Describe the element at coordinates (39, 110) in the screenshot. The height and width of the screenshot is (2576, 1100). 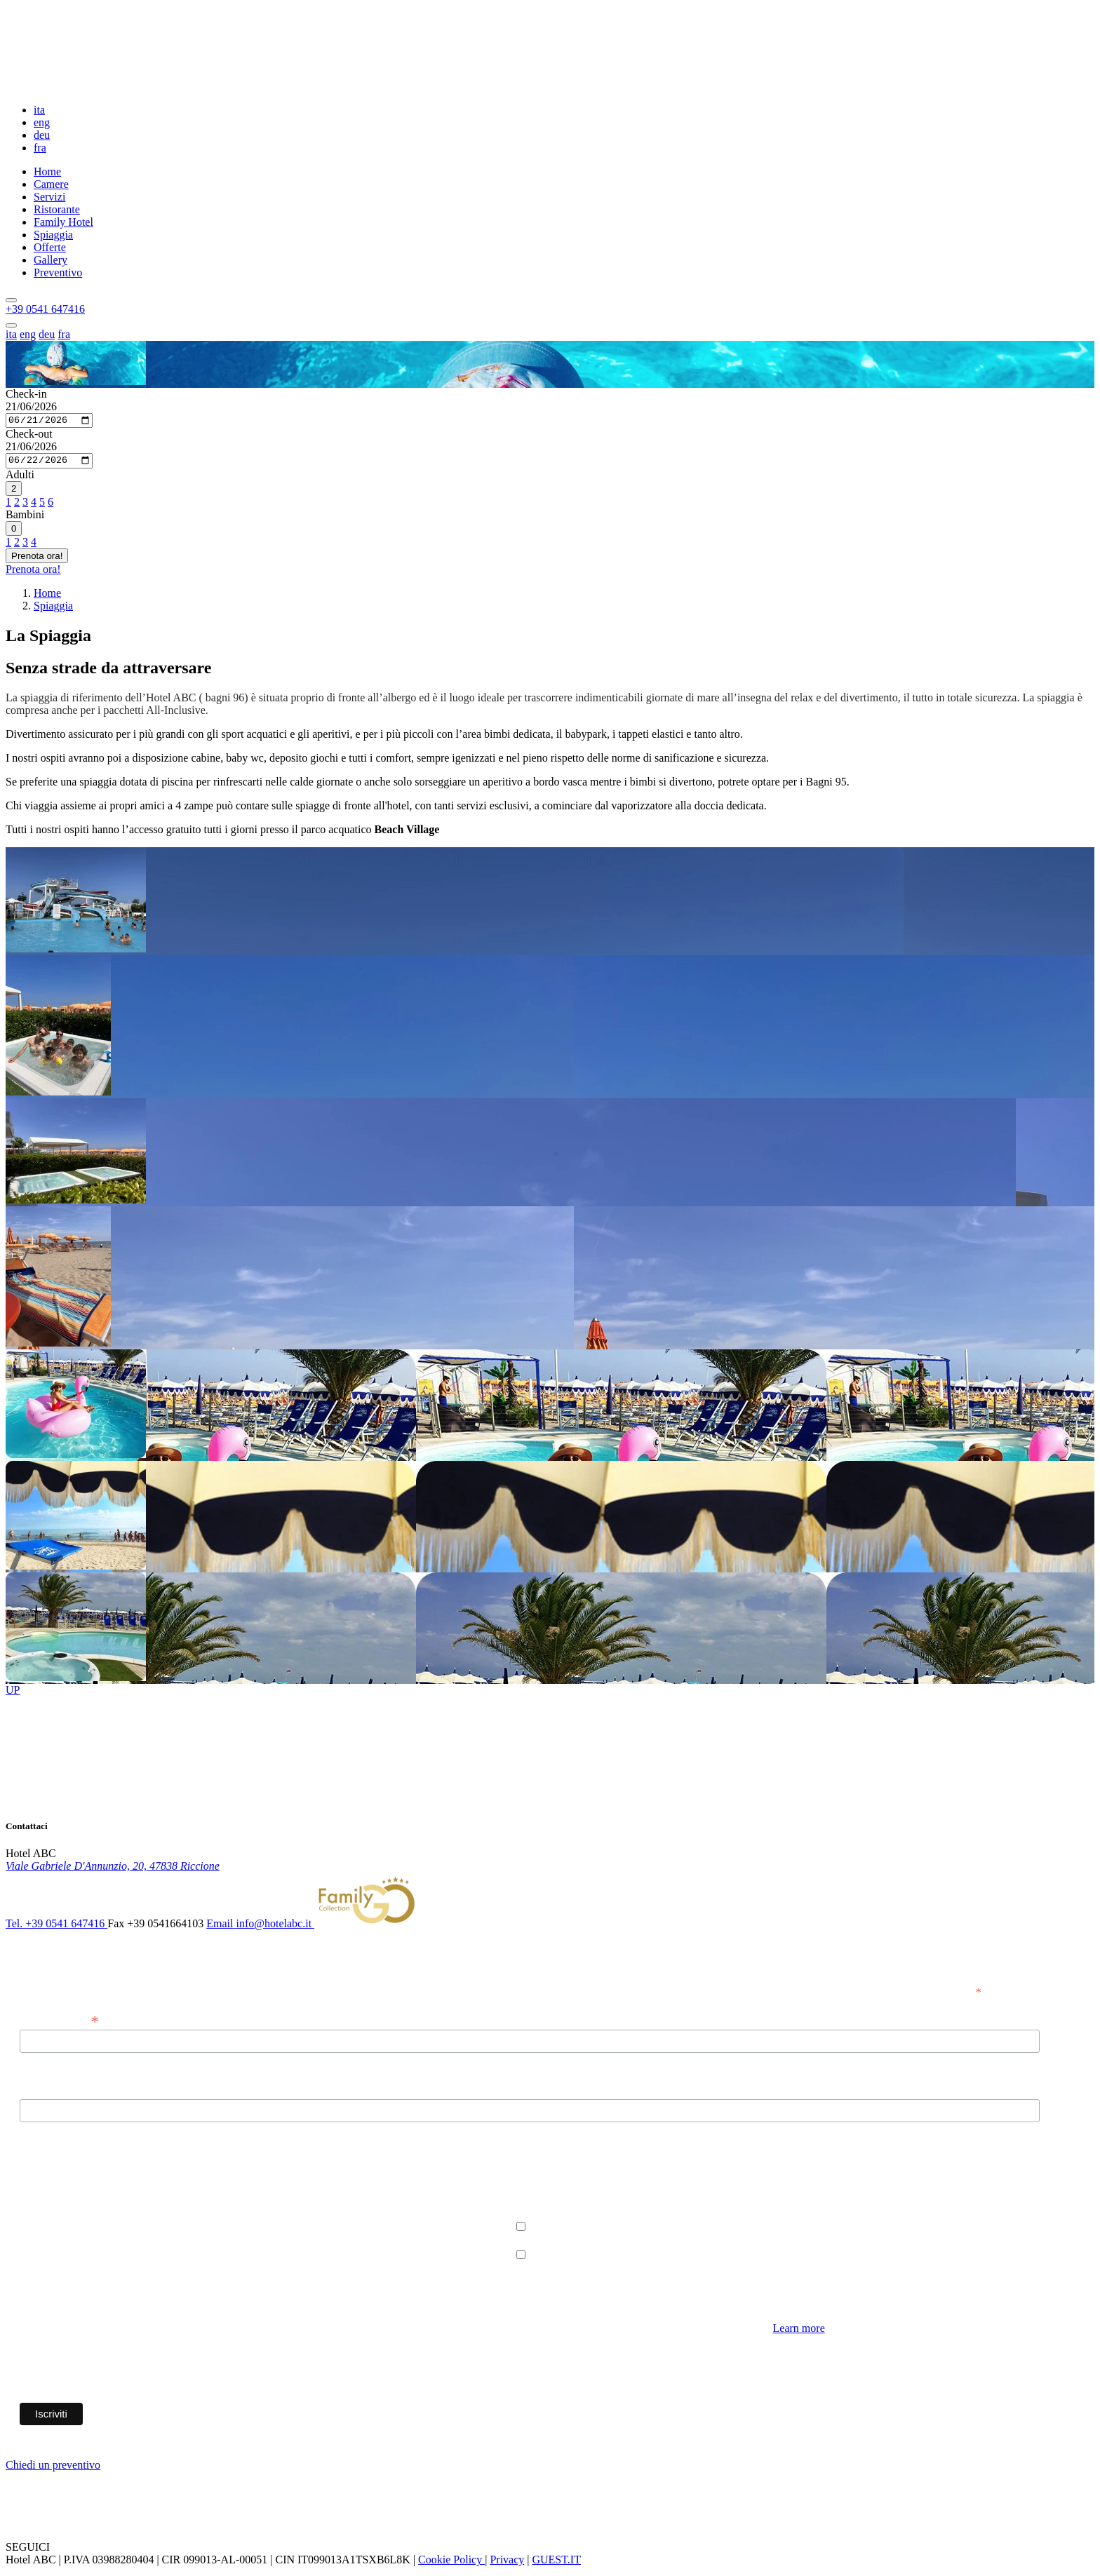
I see `ita` at that location.